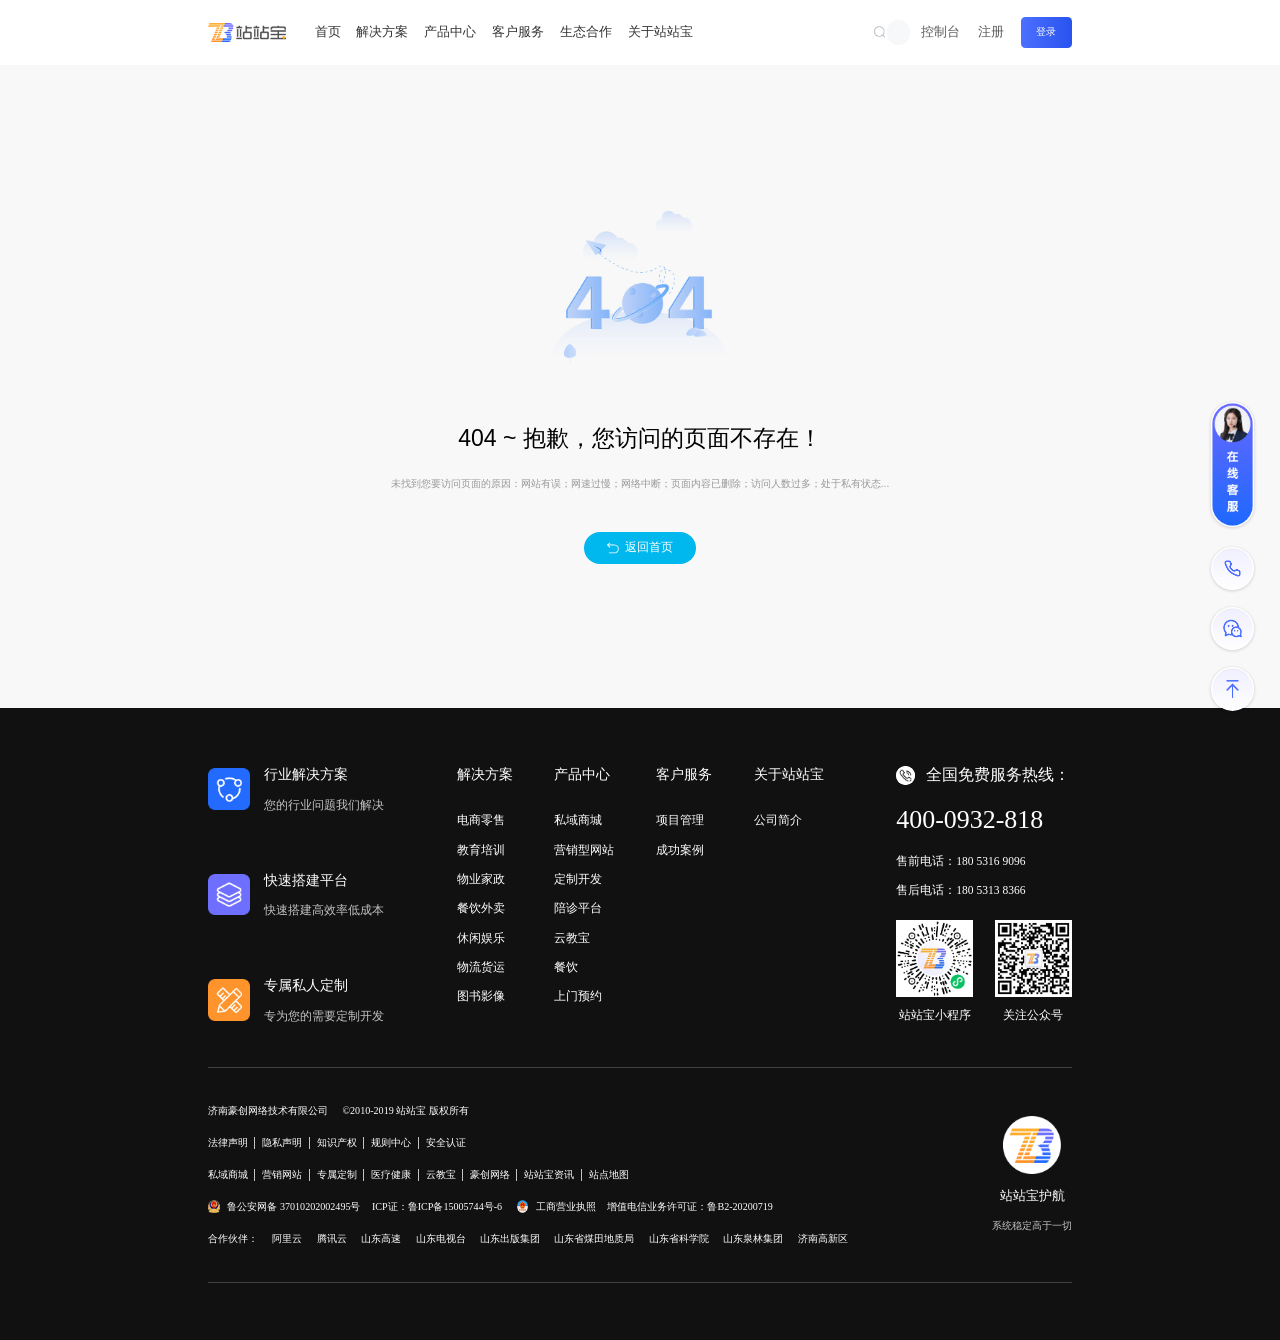 The height and width of the screenshot is (1340, 1280). I want to click on 医疗健康, so click(391, 1174).